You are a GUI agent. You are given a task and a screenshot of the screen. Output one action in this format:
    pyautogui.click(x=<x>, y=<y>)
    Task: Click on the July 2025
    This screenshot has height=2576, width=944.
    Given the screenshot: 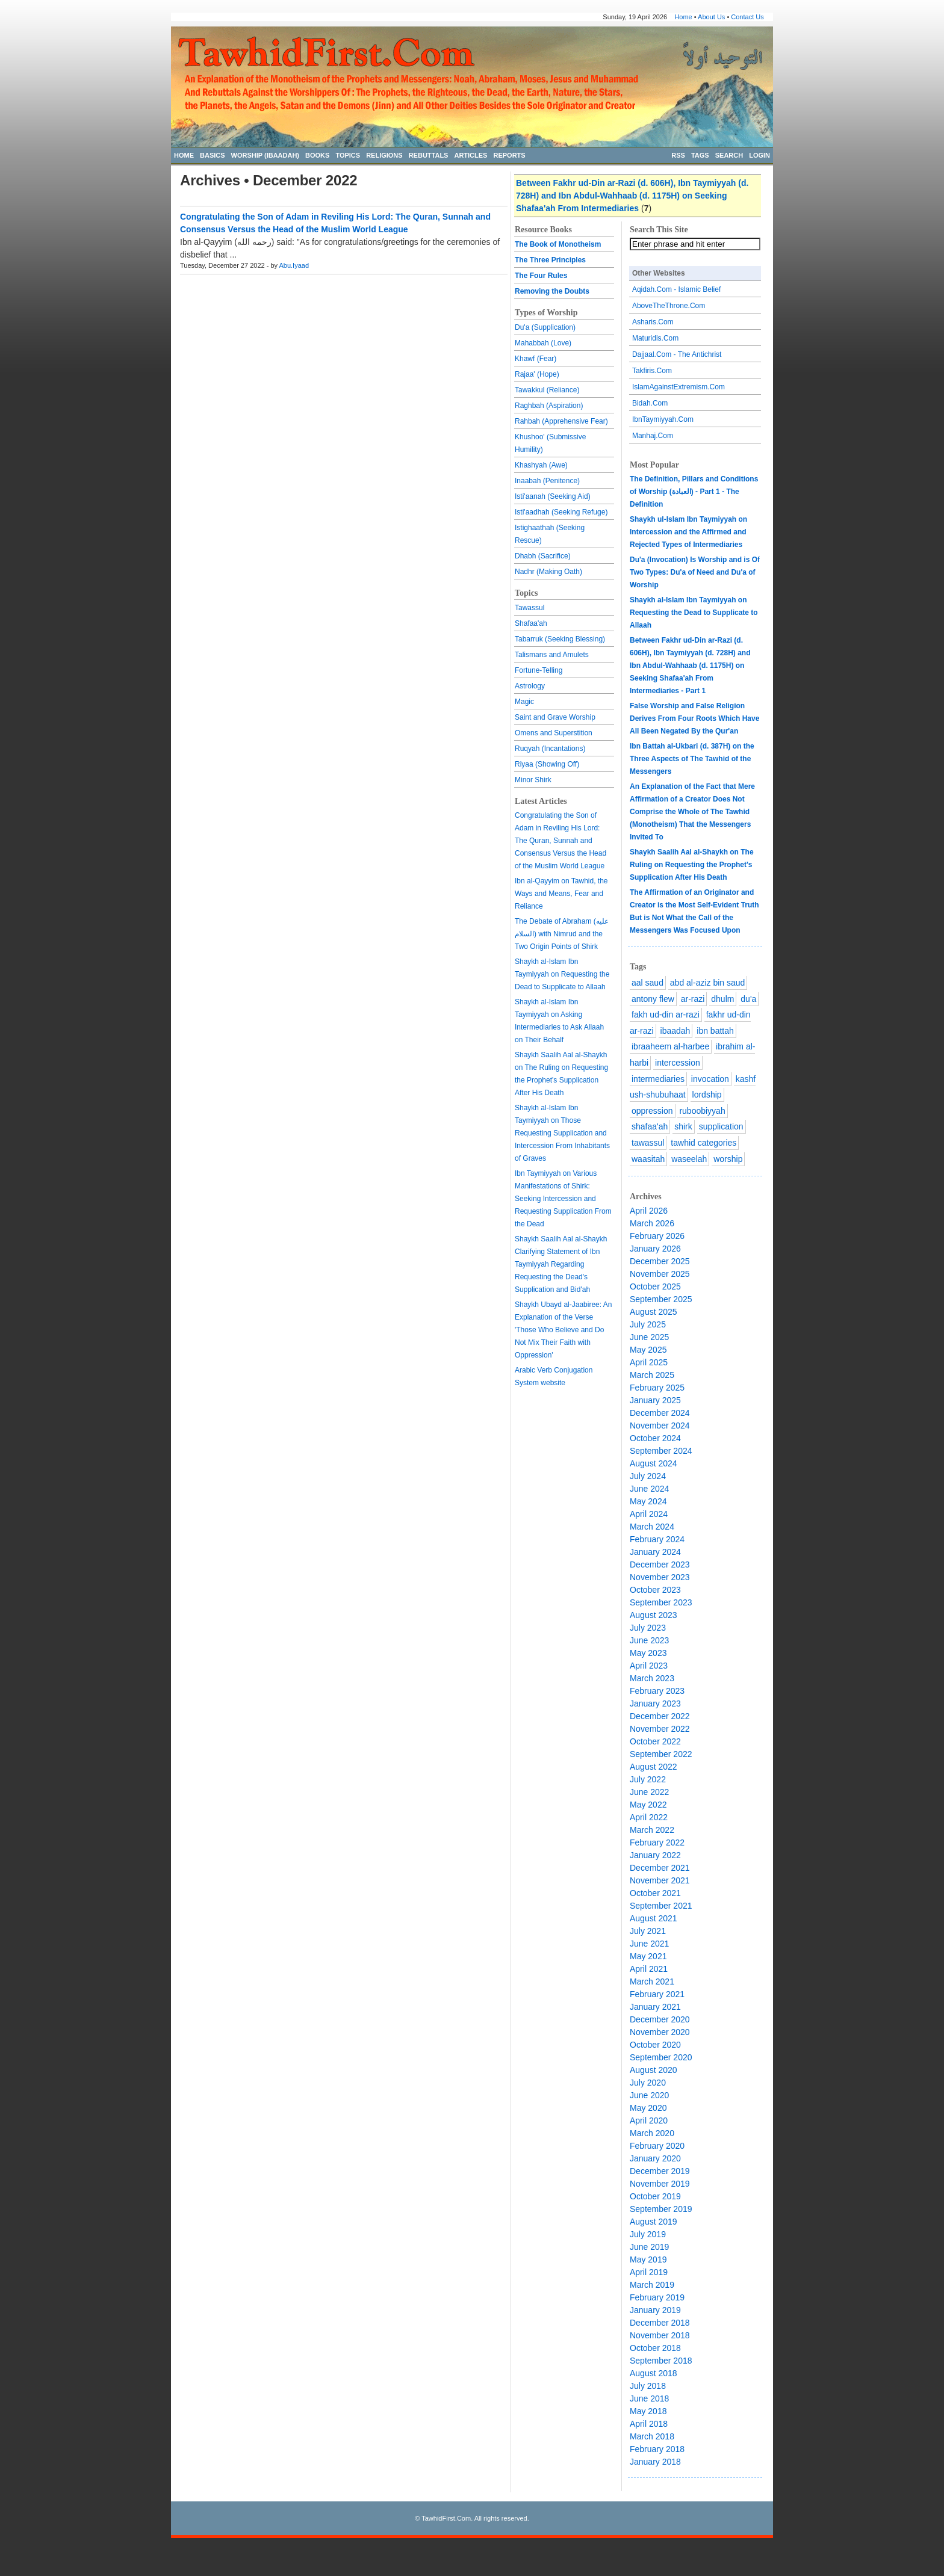 What is the action you would take?
    pyautogui.click(x=648, y=1324)
    